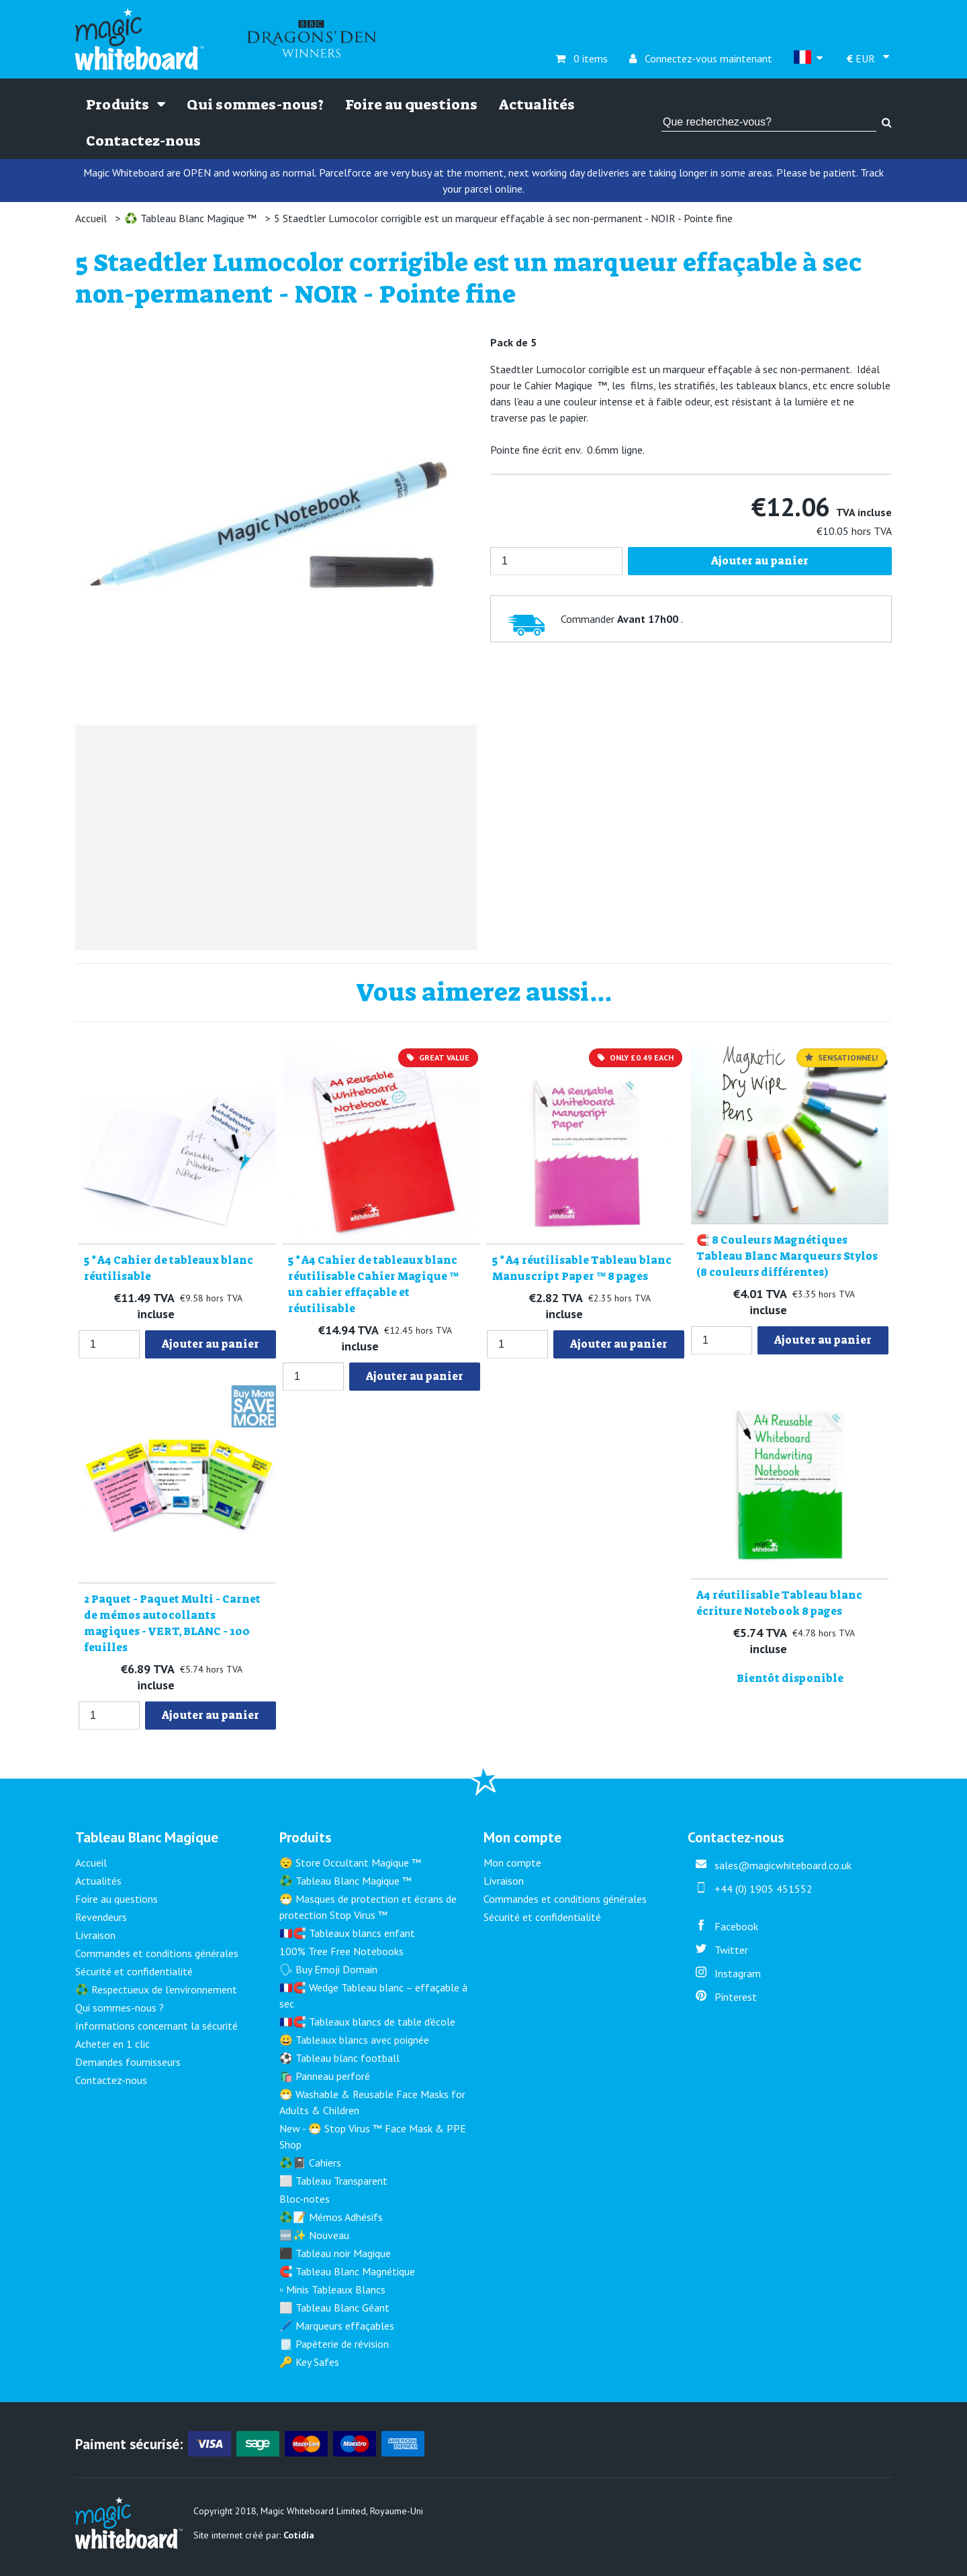 This screenshot has width=967, height=2576. What do you see at coordinates (862, 58) in the screenshot?
I see `EUR` at bounding box center [862, 58].